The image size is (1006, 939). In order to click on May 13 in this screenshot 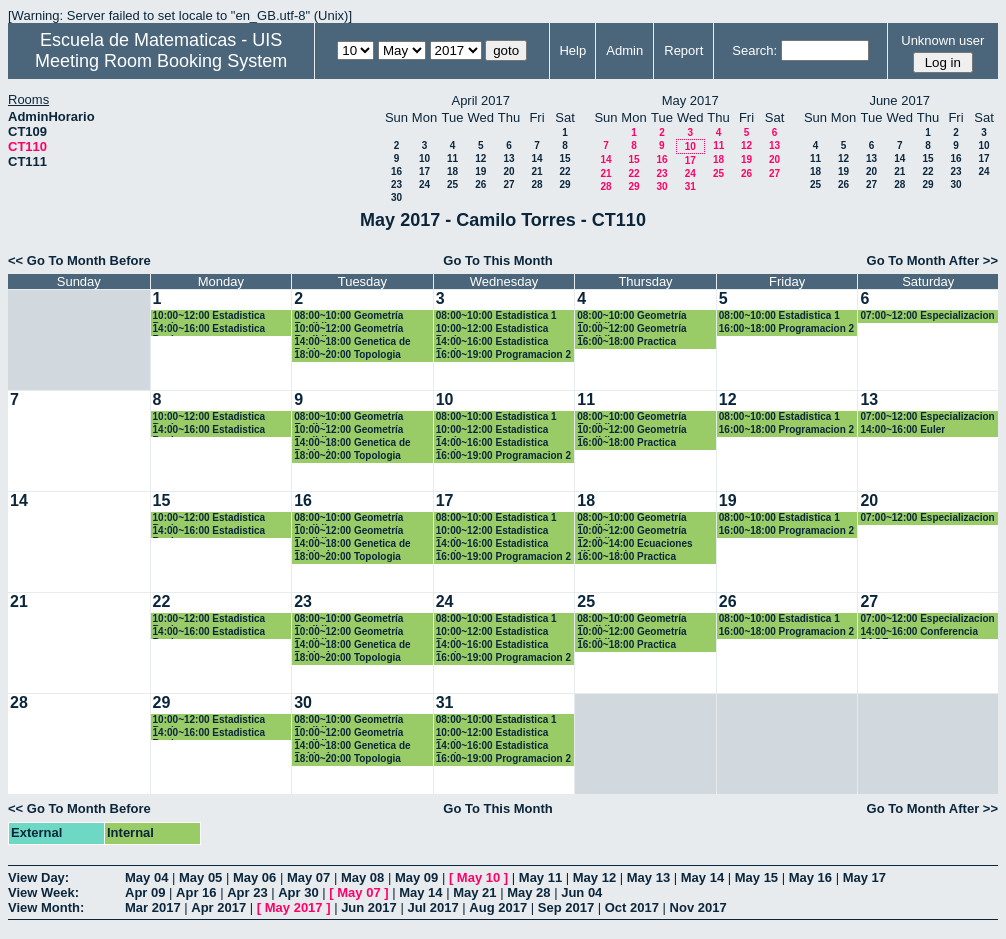, I will do `click(648, 877)`.